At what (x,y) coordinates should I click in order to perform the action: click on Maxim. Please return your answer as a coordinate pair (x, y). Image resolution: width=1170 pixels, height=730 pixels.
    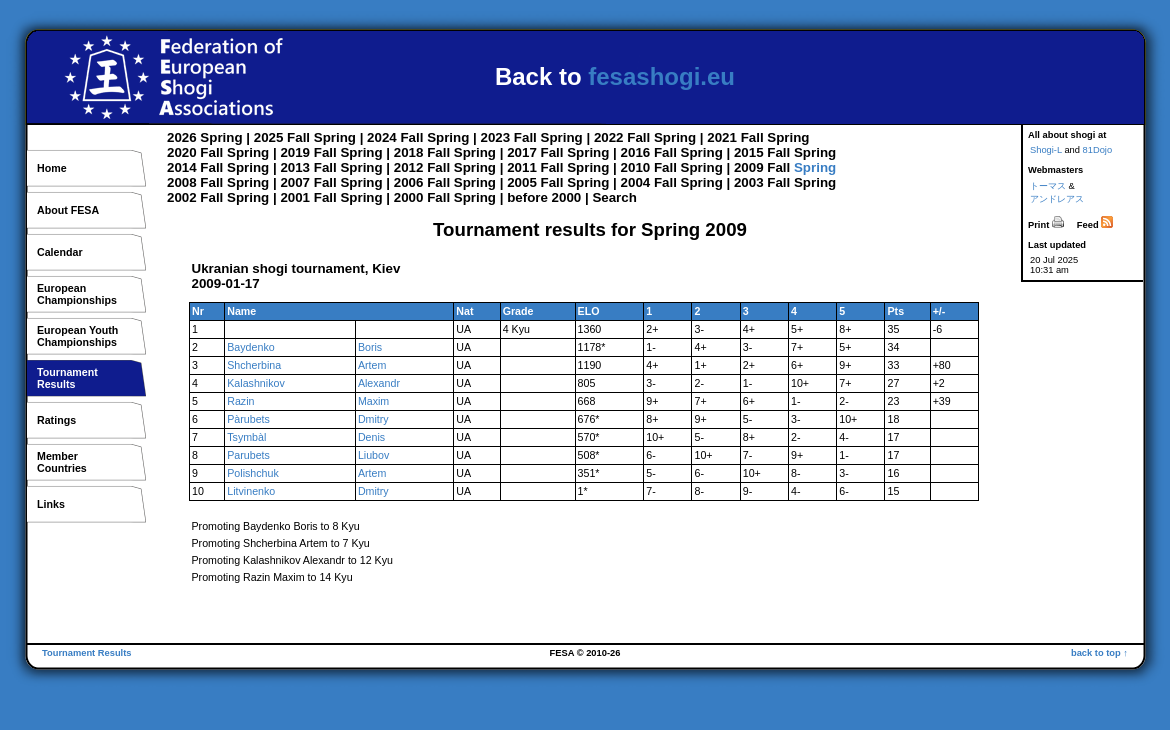
    Looking at the image, I should click on (373, 401).